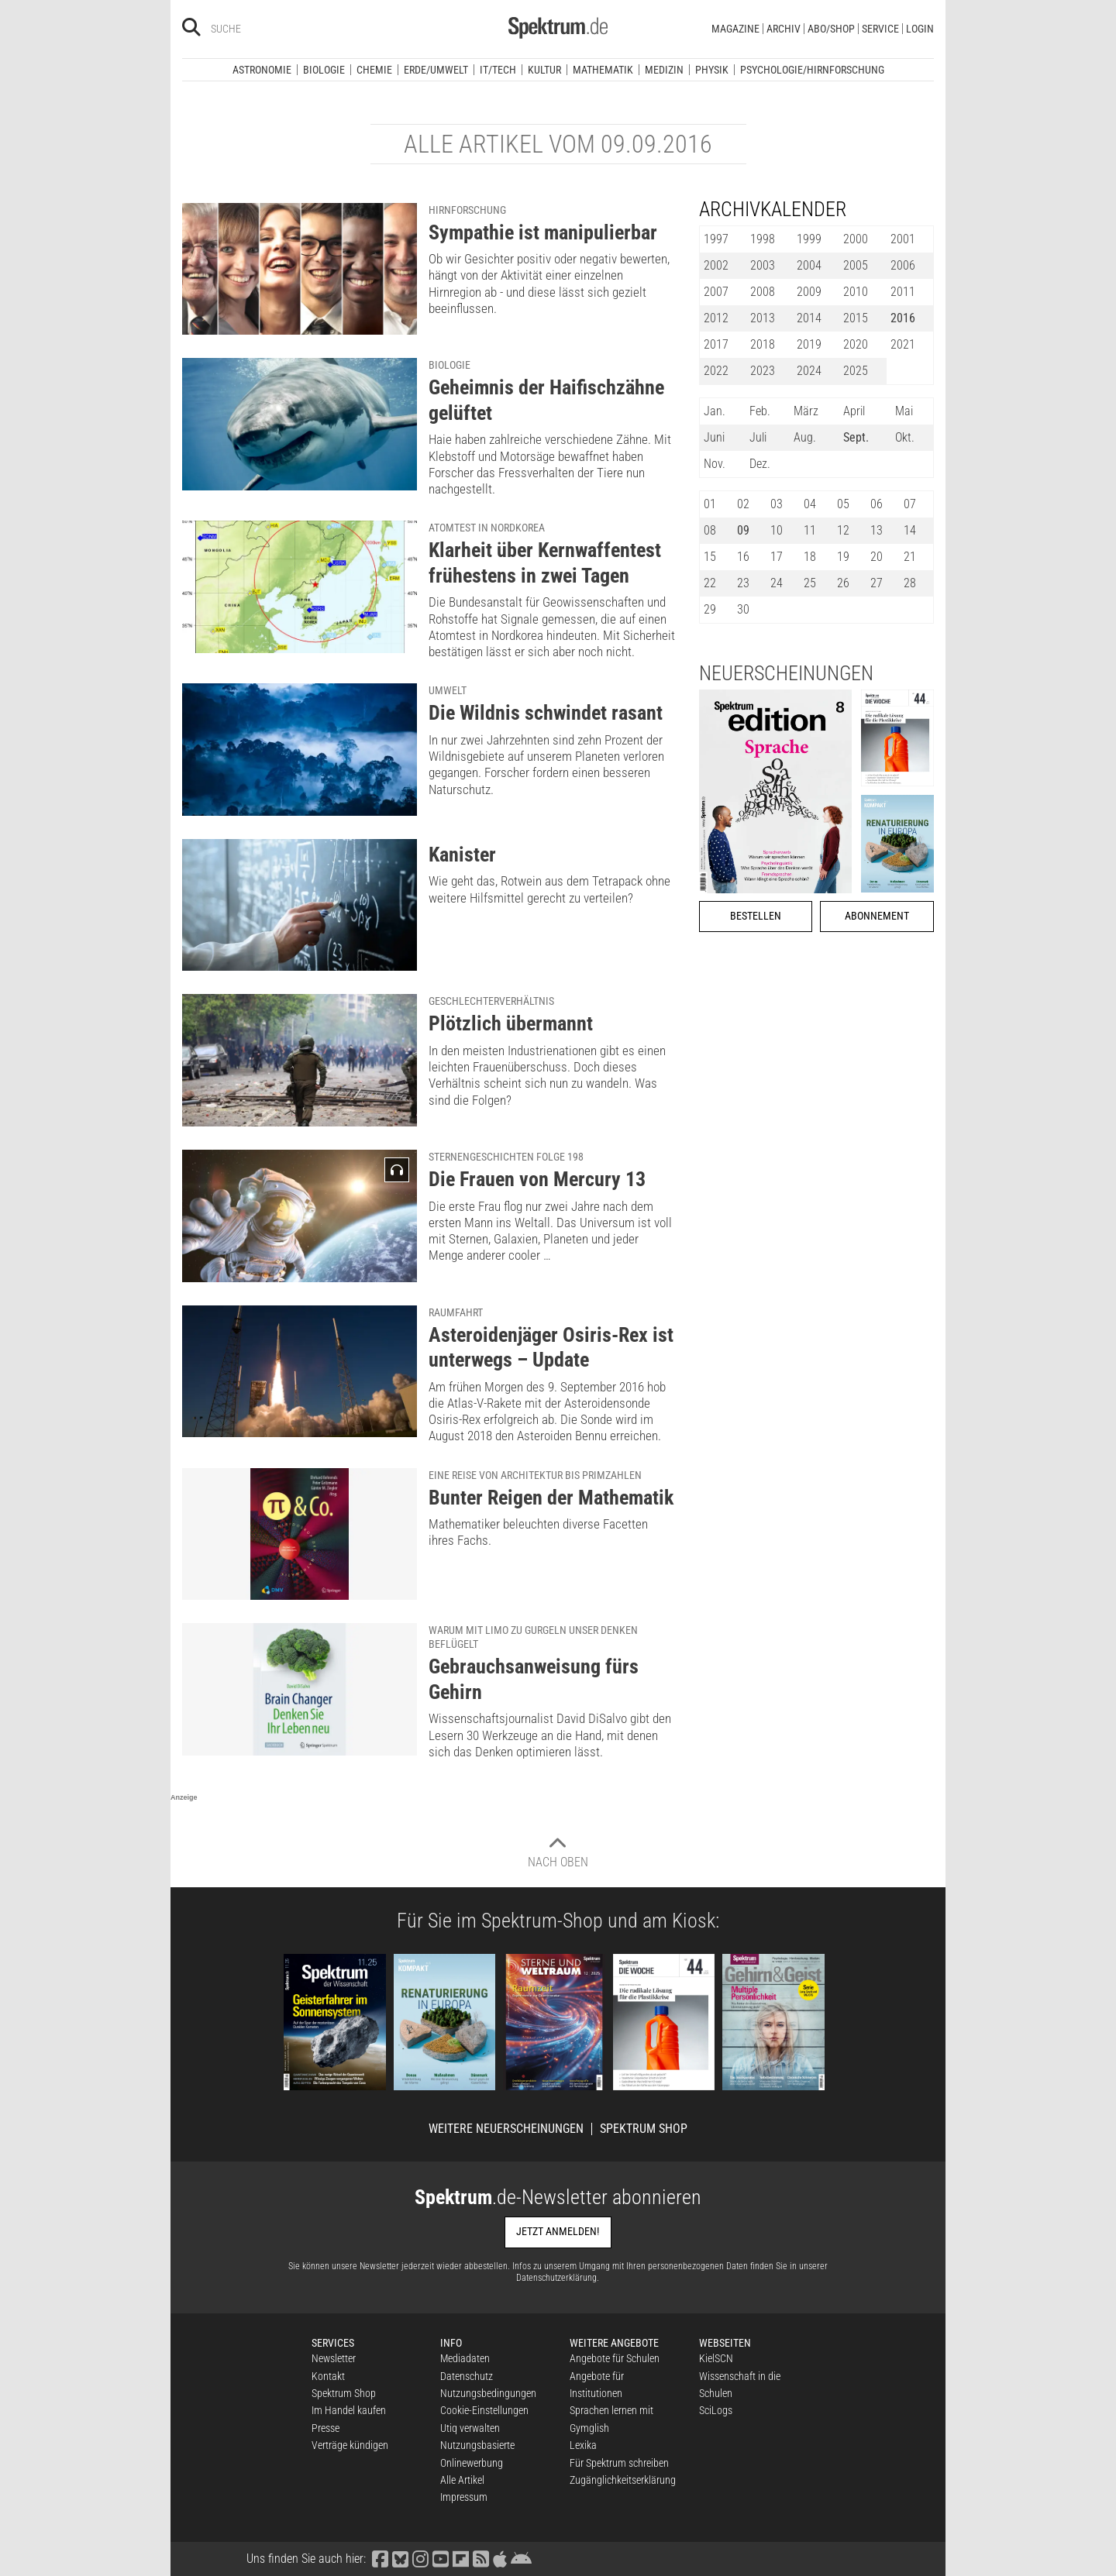 The width and height of the screenshot is (1116, 2576). I want to click on 1997, so click(716, 239).